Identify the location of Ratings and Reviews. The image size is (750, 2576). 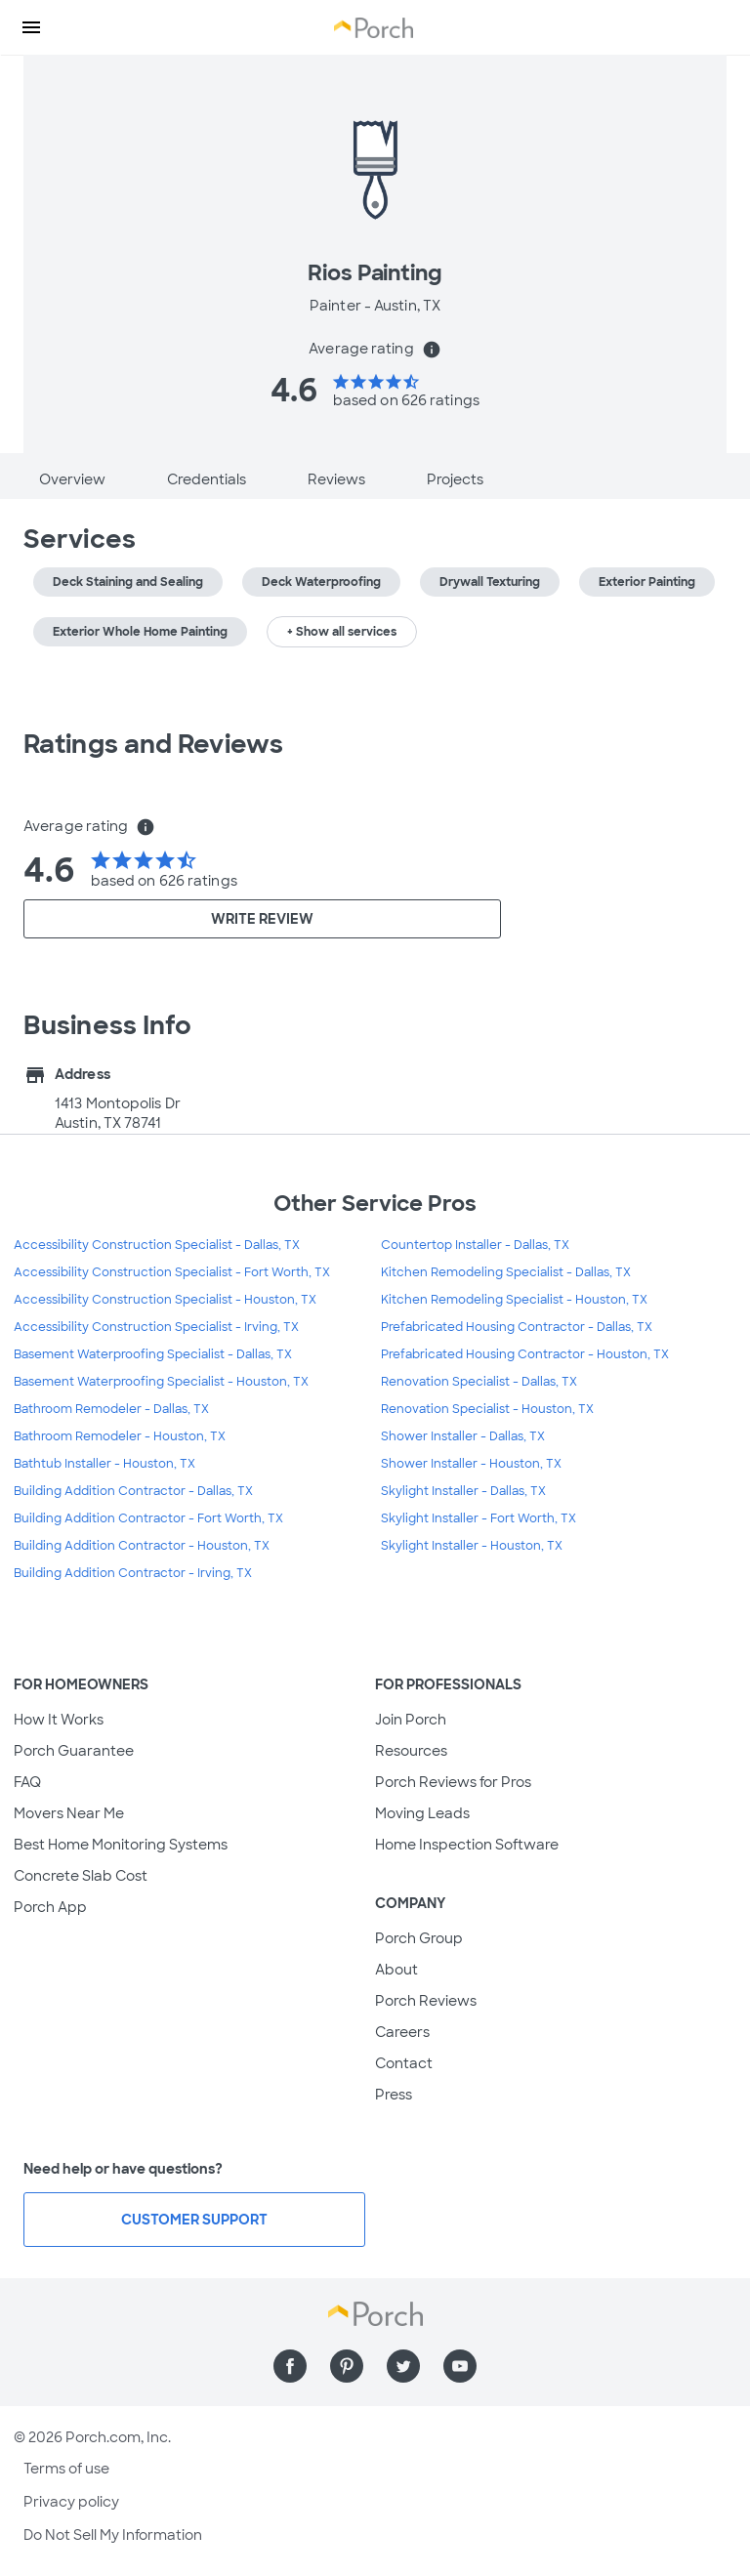
(153, 744).